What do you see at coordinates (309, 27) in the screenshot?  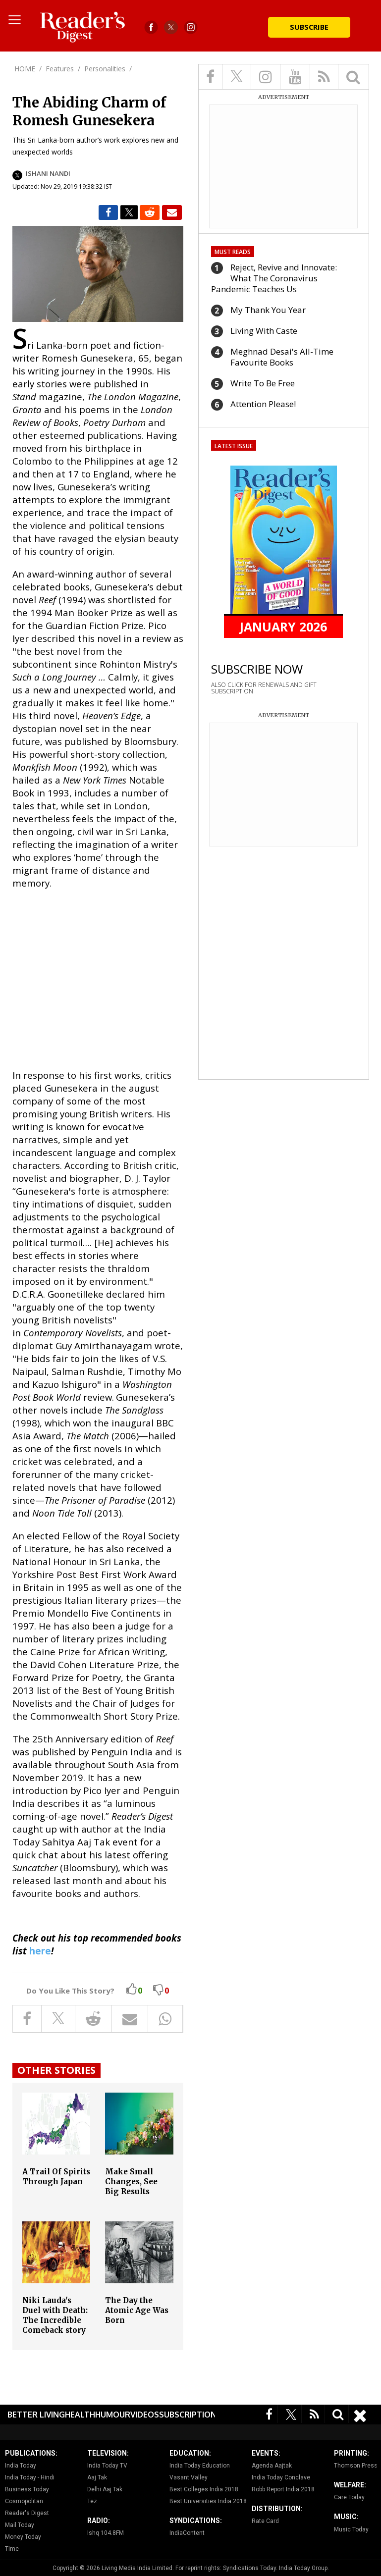 I see `Subscribe` at bounding box center [309, 27].